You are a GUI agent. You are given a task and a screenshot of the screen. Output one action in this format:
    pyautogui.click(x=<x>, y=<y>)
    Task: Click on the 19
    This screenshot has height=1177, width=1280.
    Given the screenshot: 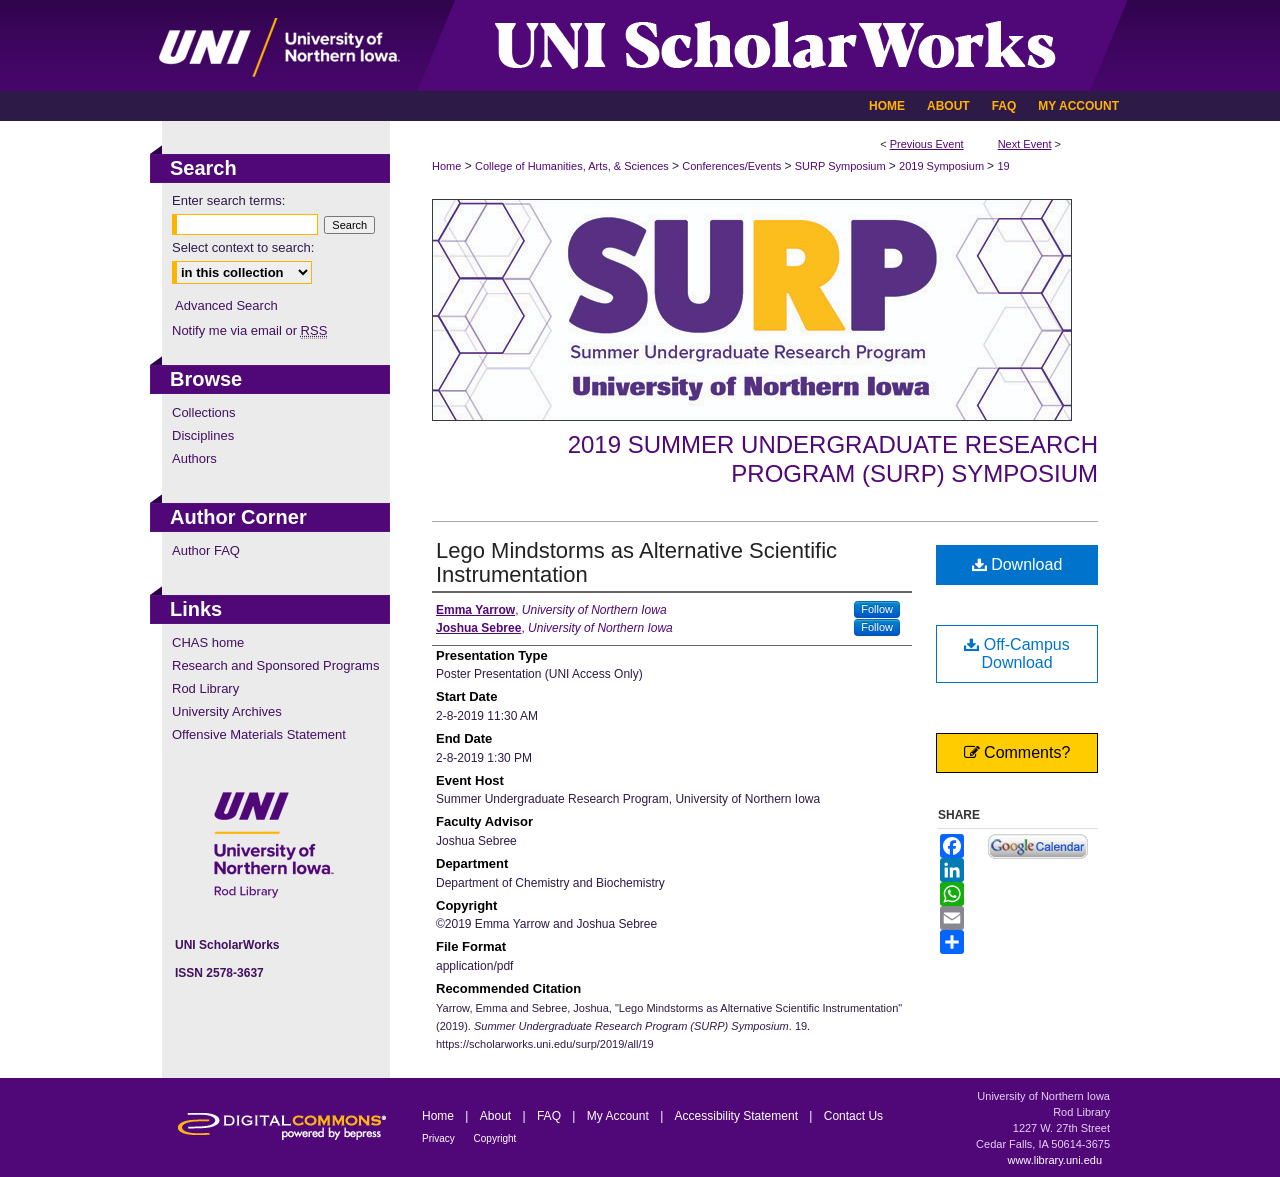 What is the action you would take?
    pyautogui.click(x=1003, y=166)
    